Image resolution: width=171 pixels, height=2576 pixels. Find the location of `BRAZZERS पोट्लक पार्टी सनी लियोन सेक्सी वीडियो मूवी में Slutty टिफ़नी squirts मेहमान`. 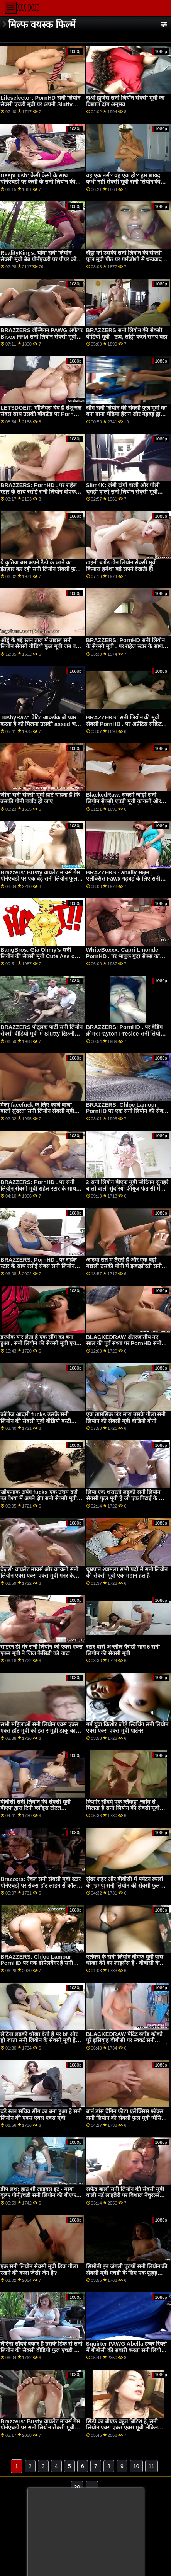

BRAZZERS पोट्लक पार्टी सनी लियोन सेक्सी वीडियो मूवी में Slutty टिफ़नी squirts मेहमान is located at coordinates (41, 1033).